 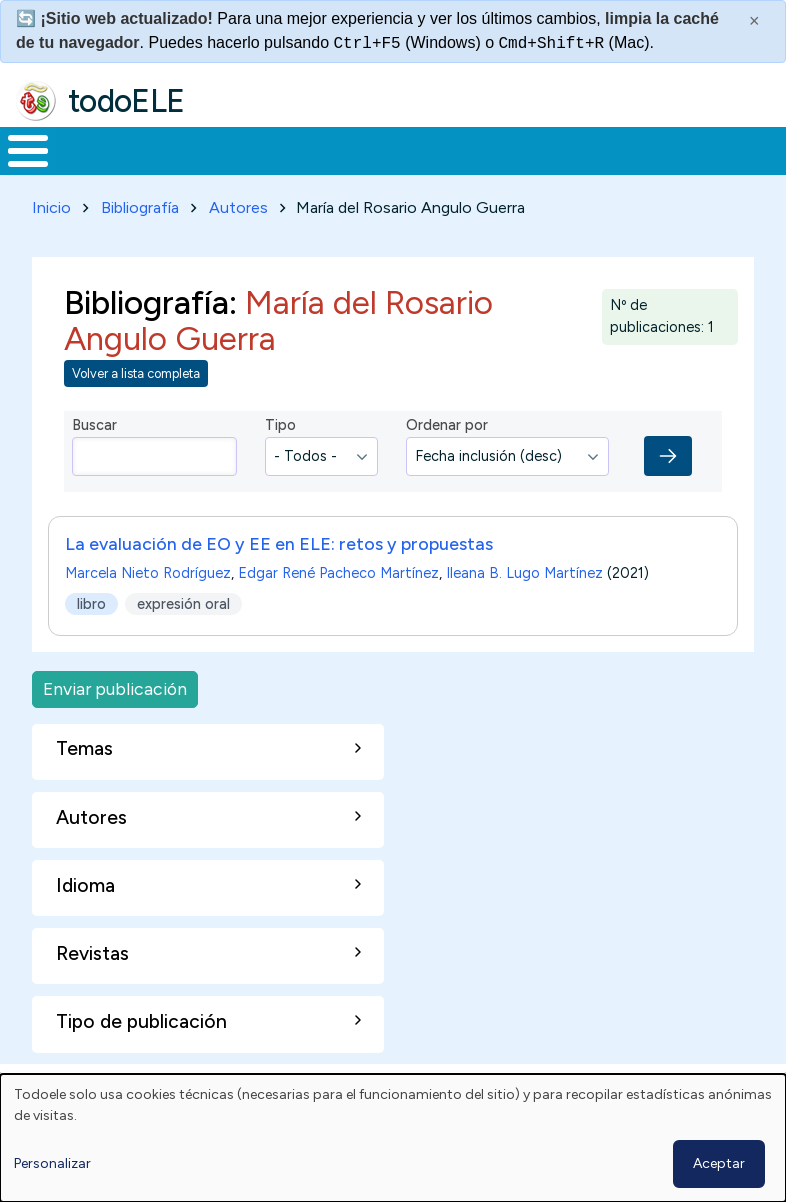 I want to click on Tecnología, so click(x=542, y=169).